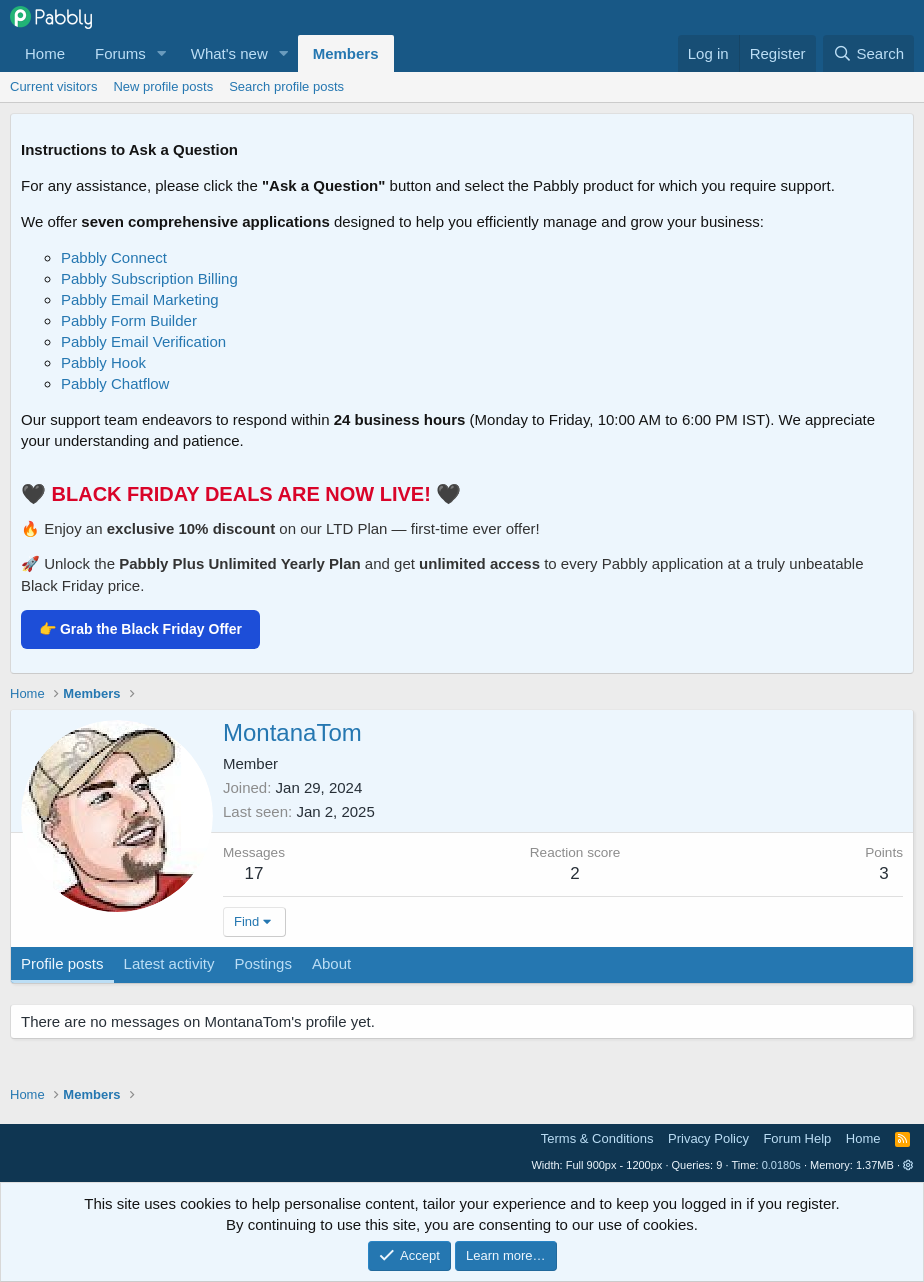 The height and width of the screenshot is (1282, 924). What do you see at coordinates (163, 86) in the screenshot?
I see `New profile posts` at bounding box center [163, 86].